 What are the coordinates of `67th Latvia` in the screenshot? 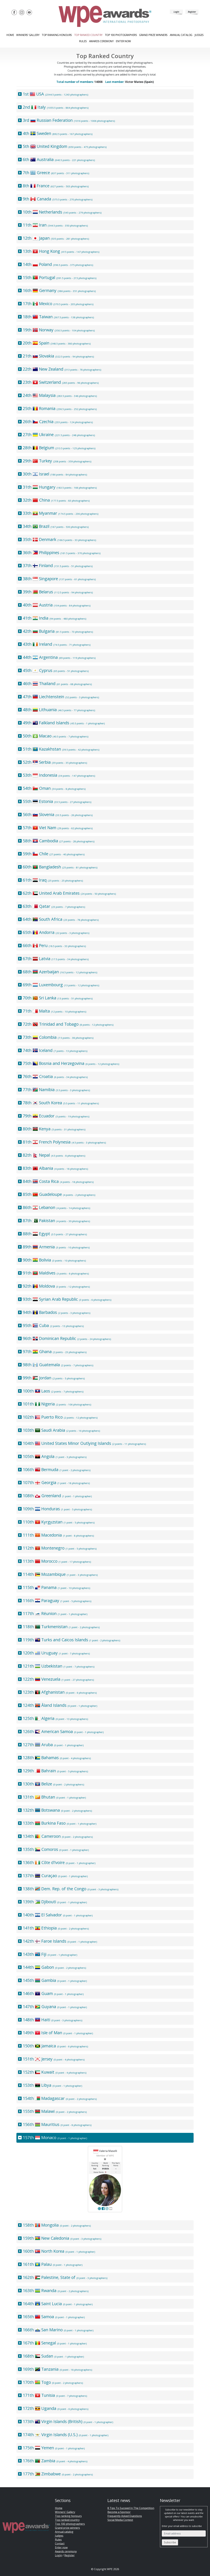 It's located at (53, 958).